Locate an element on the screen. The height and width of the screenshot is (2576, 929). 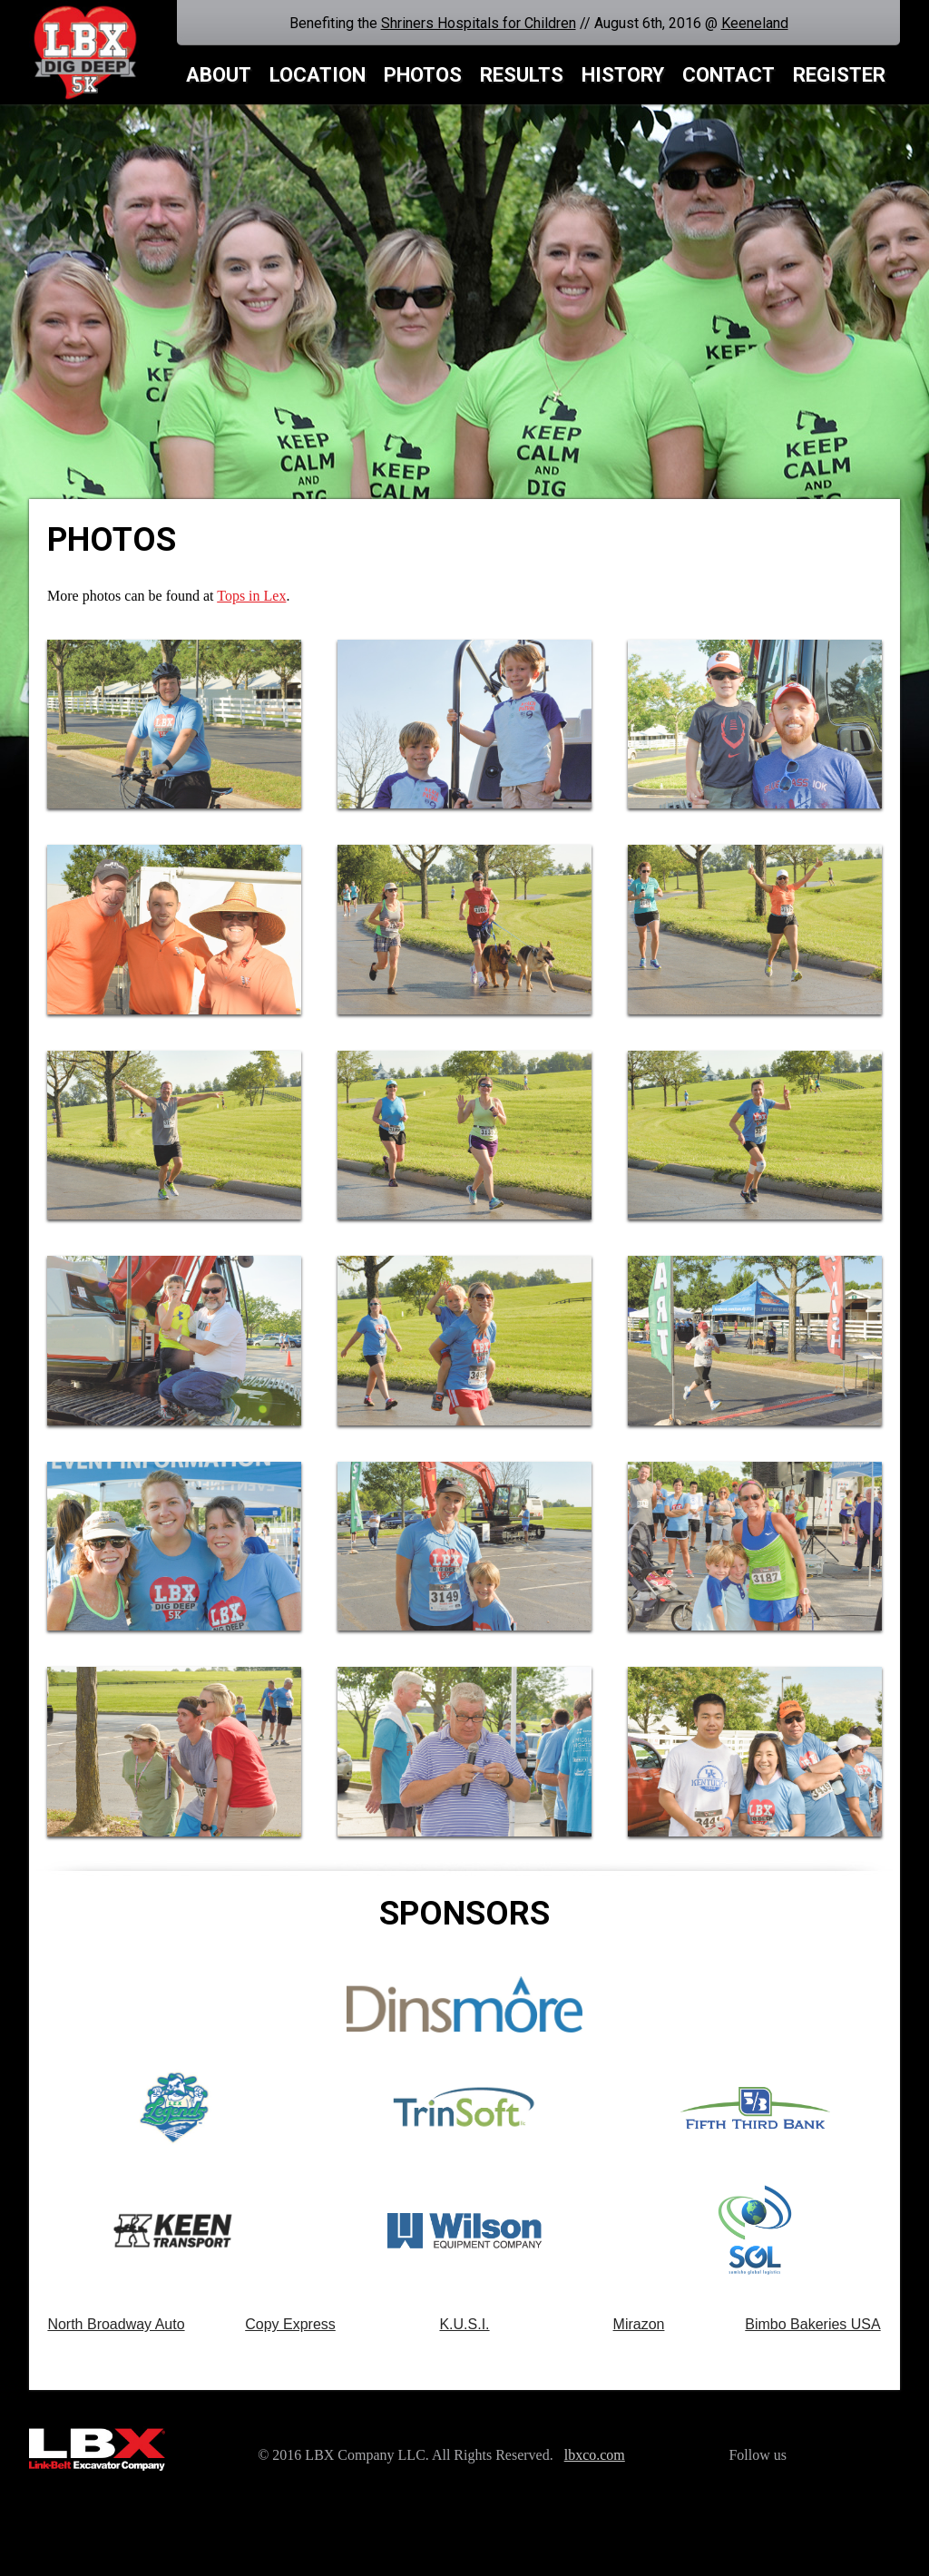
Results is located at coordinates (521, 75).